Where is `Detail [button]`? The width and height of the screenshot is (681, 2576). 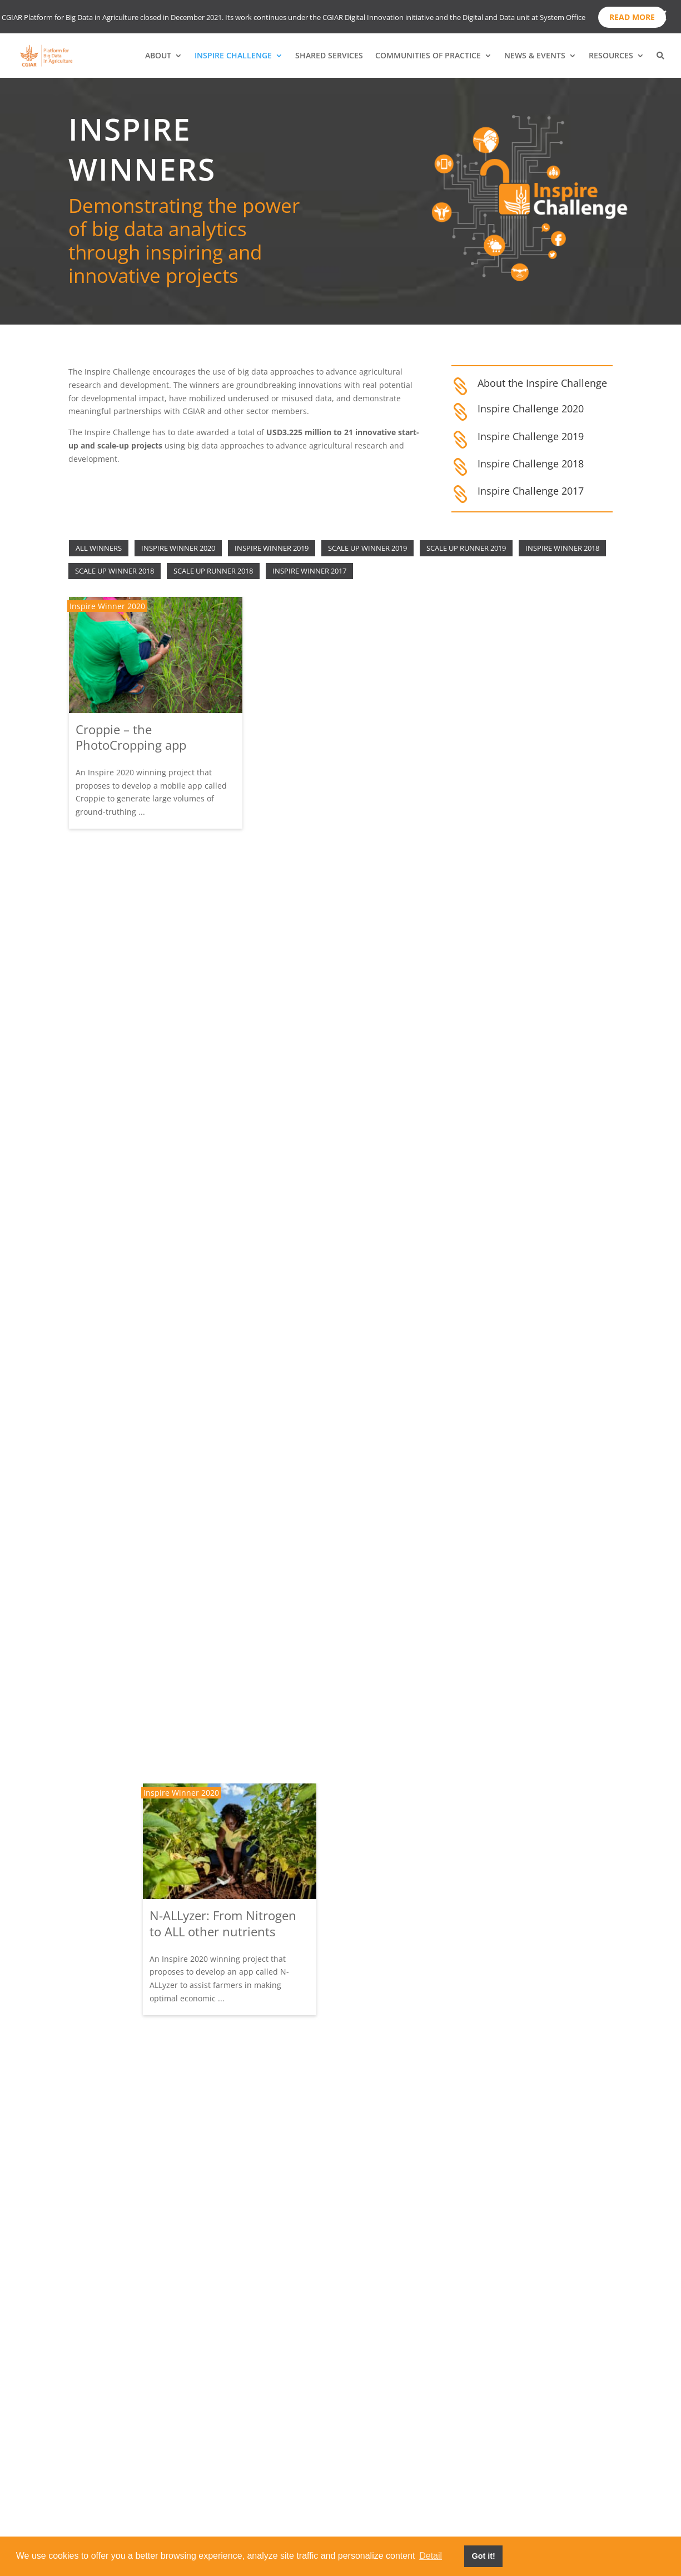
Detail [button] is located at coordinates (430, 2555).